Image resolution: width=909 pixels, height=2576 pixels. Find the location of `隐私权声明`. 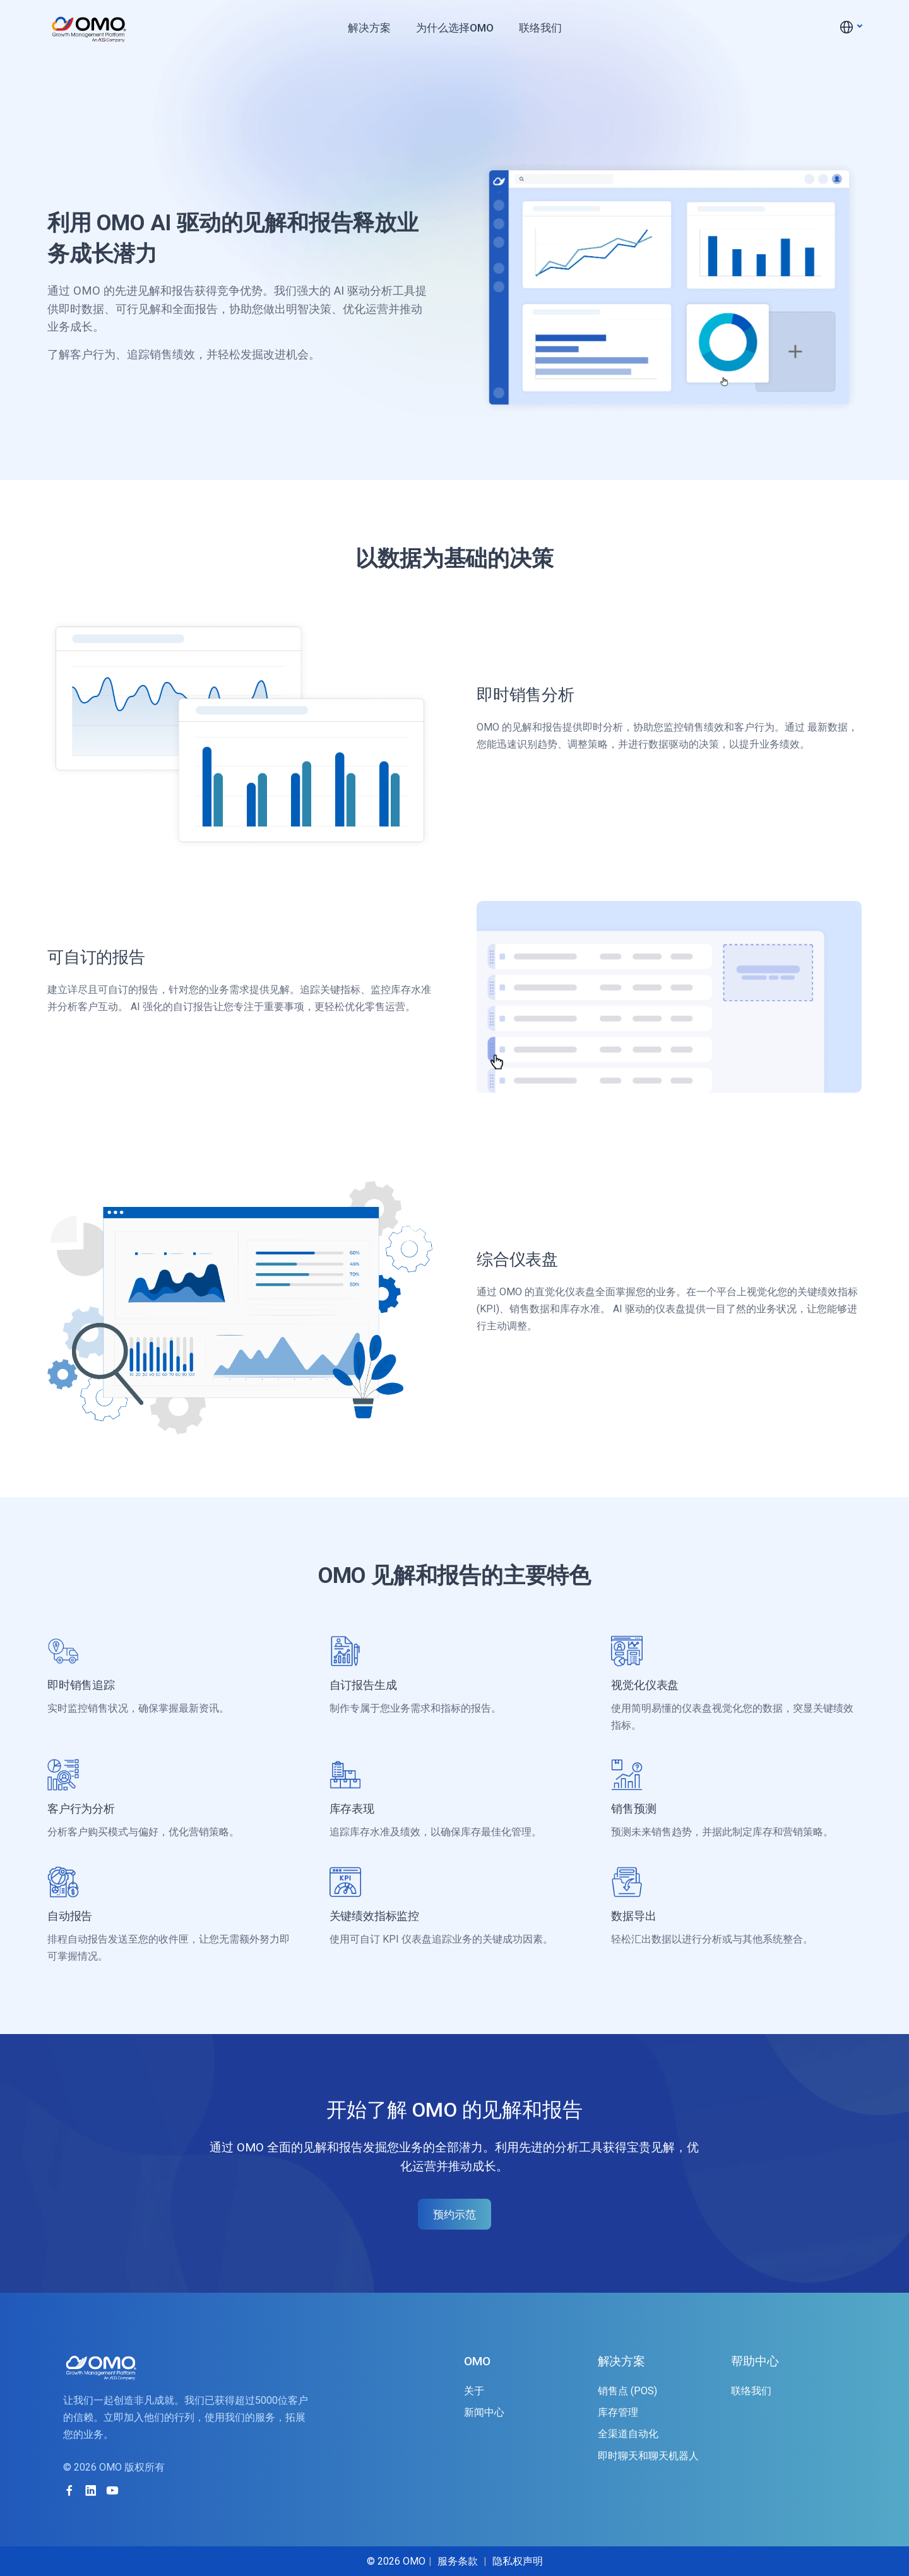

隐私权声明 is located at coordinates (517, 2561).